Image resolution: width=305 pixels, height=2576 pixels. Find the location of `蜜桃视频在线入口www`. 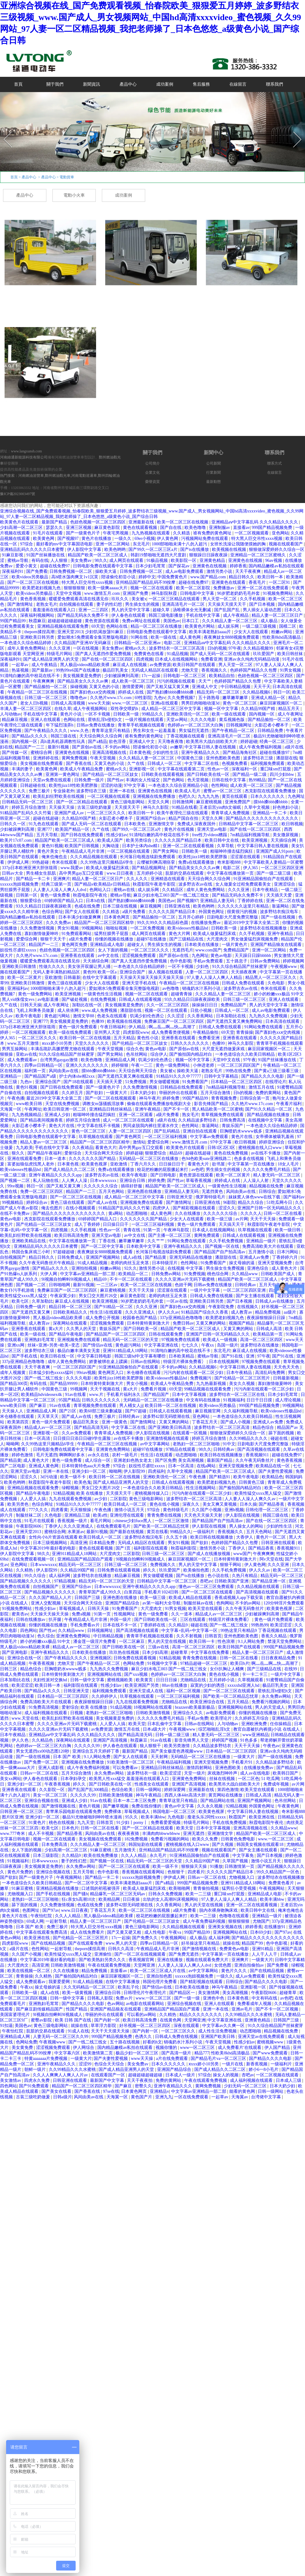

蜜桃视频在线入口www is located at coordinates (260, 1147).